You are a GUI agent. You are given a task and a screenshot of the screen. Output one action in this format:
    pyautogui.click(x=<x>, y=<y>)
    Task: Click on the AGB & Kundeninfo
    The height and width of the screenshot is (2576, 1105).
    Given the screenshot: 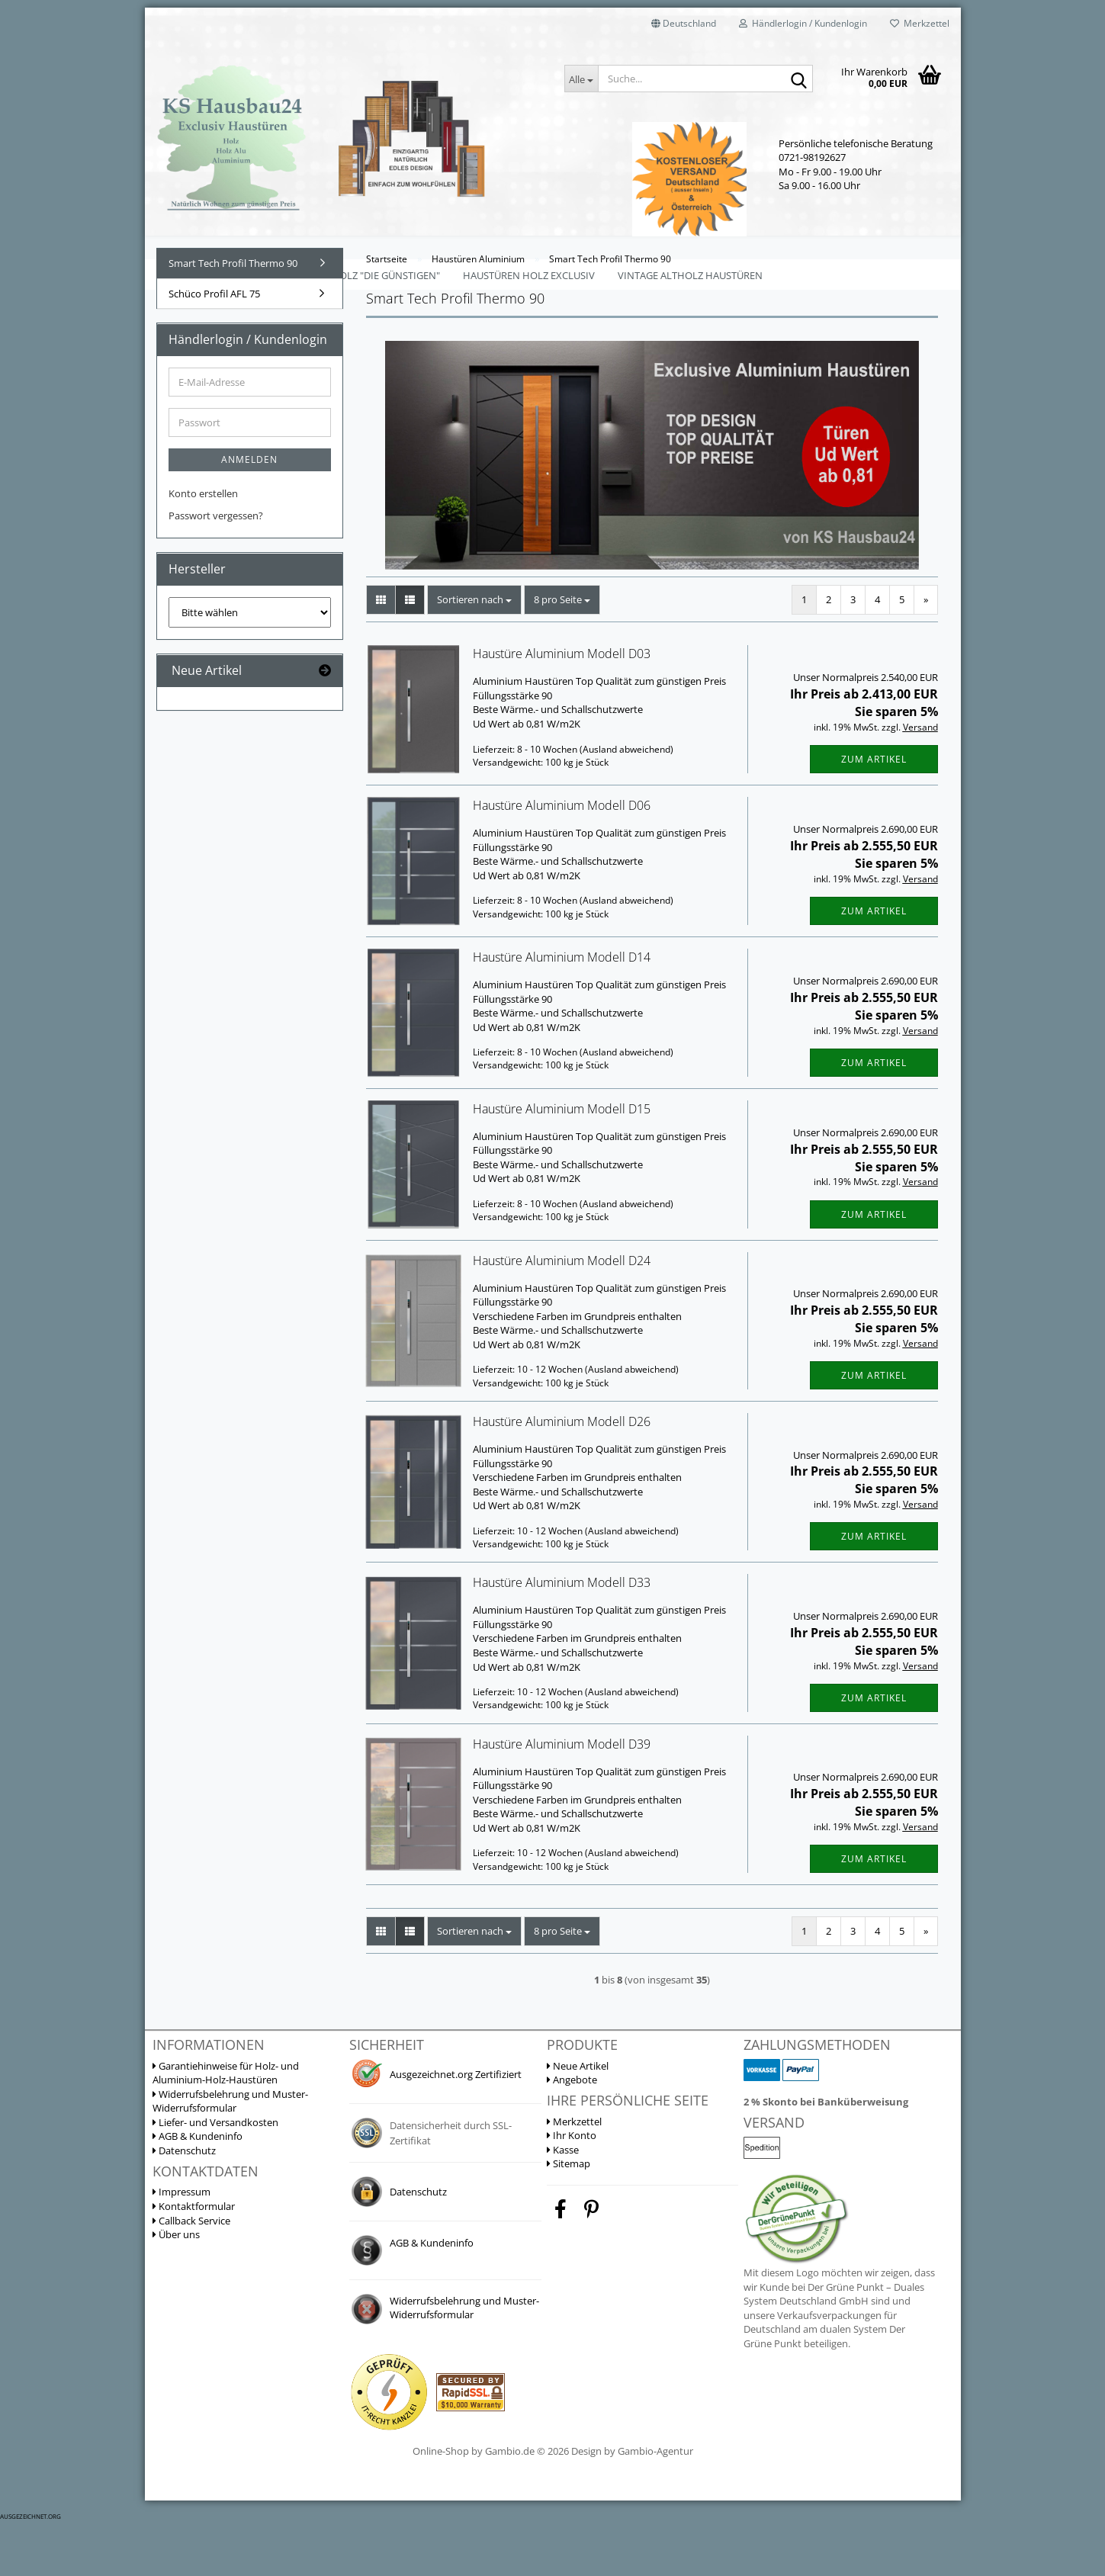 What is the action you would take?
    pyautogui.click(x=198, y=2189)
    